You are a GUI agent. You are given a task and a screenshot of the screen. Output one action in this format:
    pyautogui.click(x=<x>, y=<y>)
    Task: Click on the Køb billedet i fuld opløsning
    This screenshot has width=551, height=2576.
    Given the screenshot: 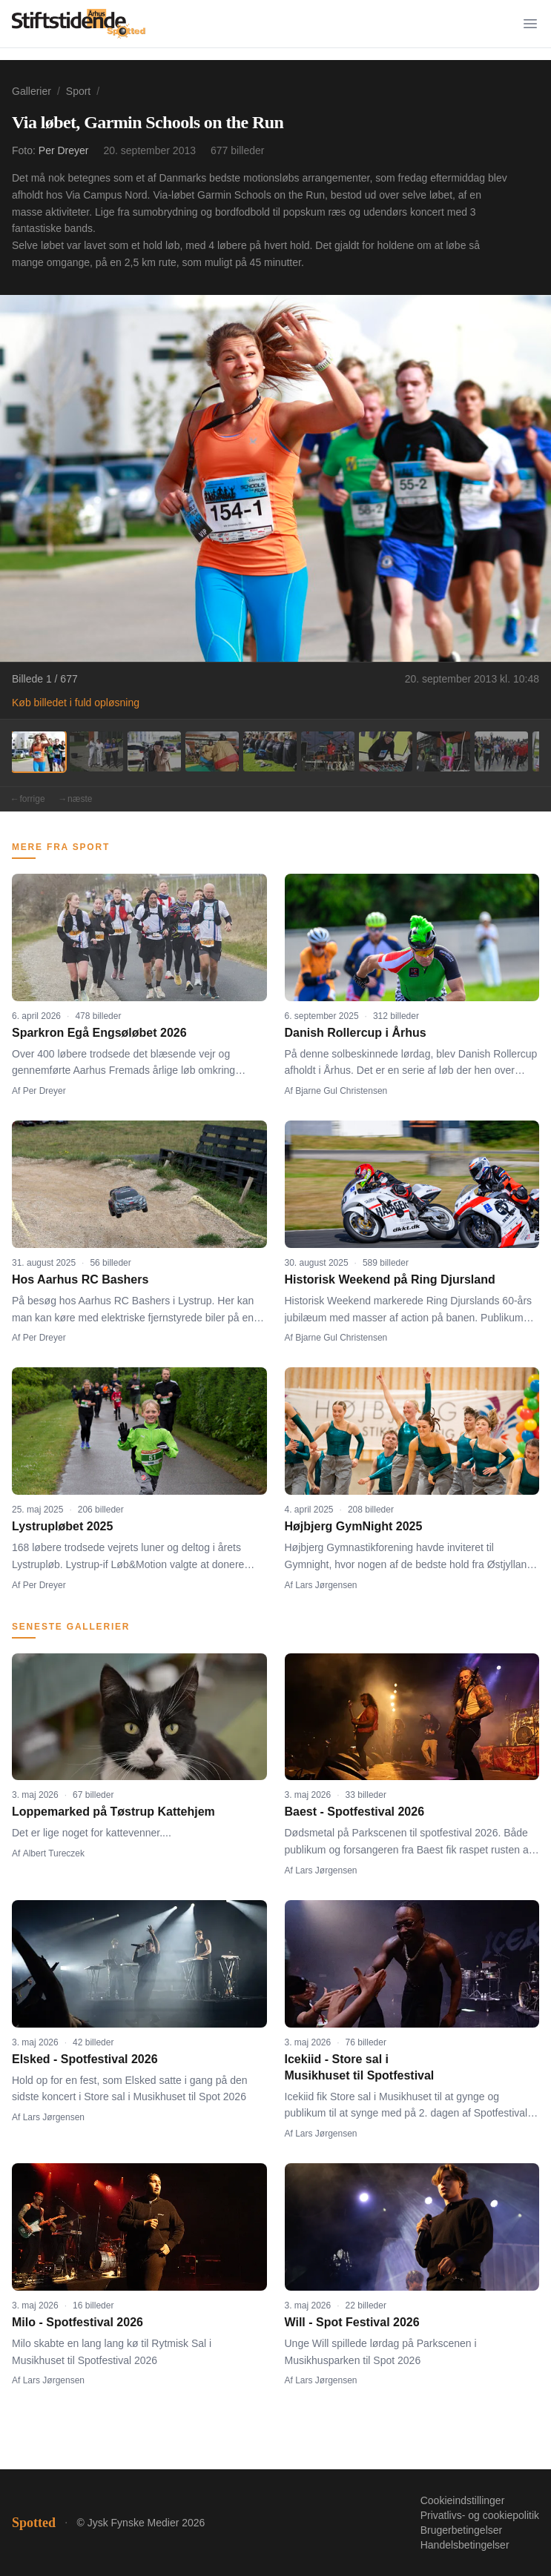 What is the action you would take?
    pyautogui.click(x=75, y=702)
    